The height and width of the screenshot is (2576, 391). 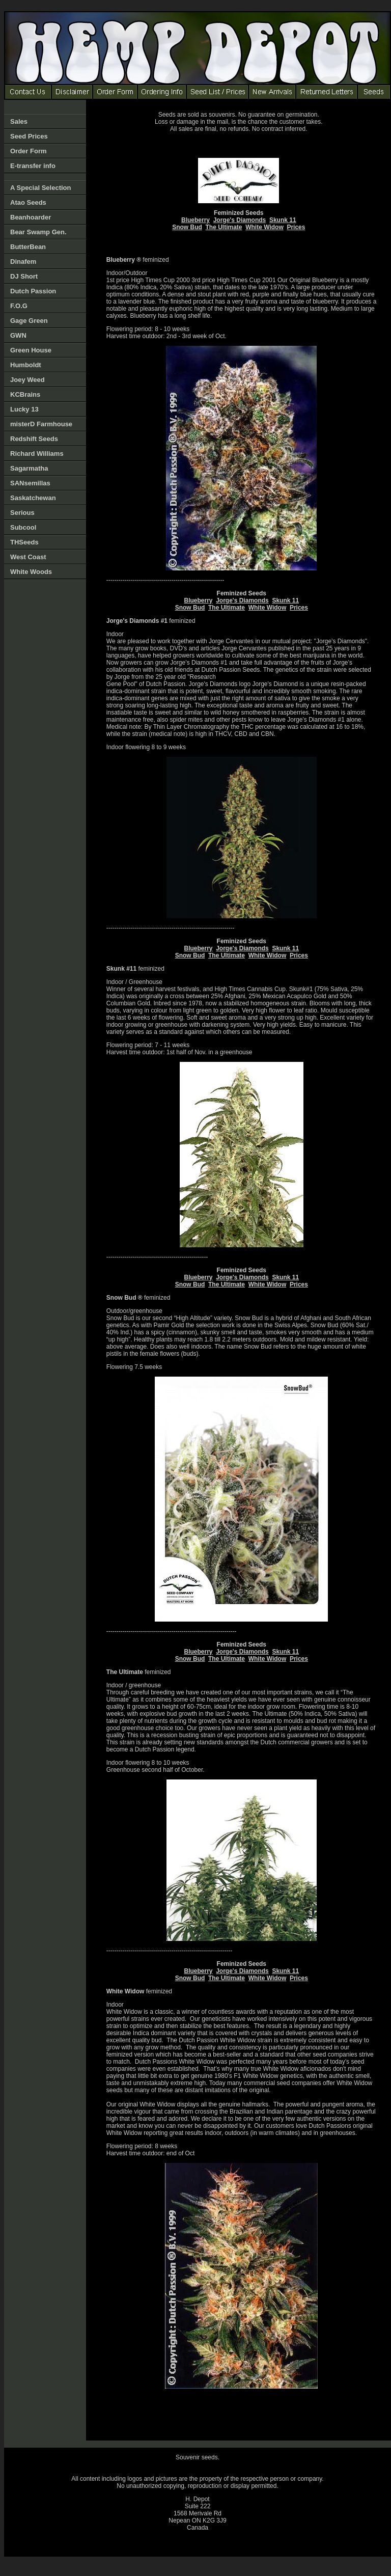 I want to click on Serious, so click(x=22, y=512).